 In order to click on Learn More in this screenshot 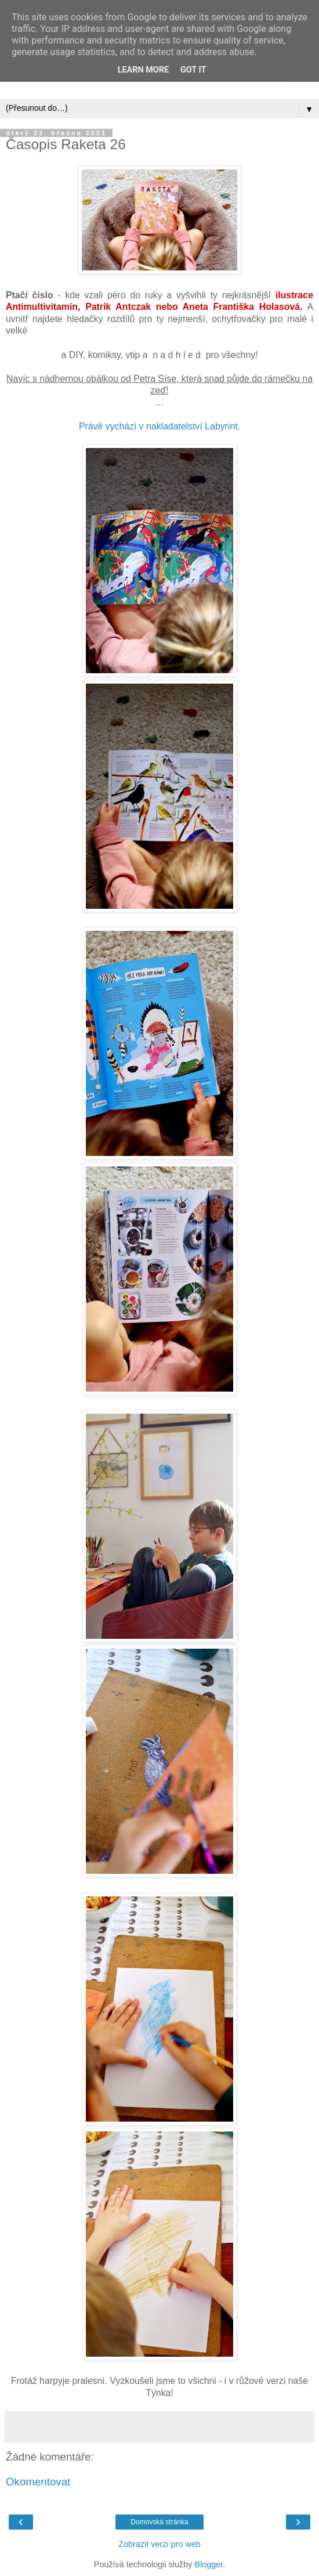, I will do `click(143, 70)`.